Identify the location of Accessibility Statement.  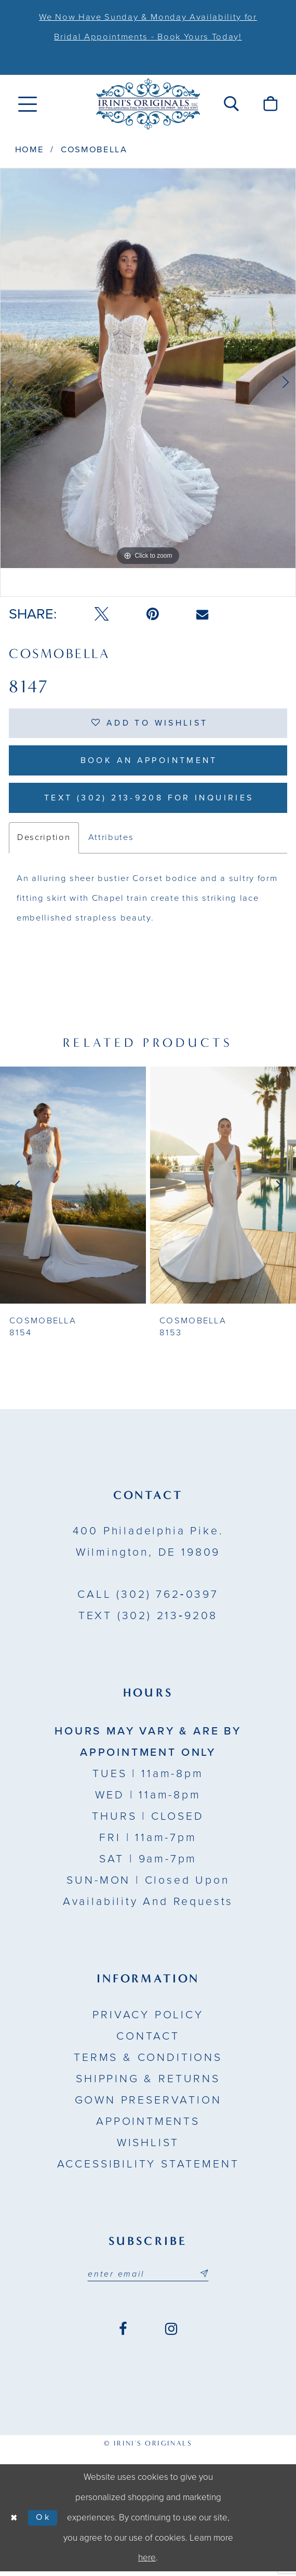
(148, 2168).